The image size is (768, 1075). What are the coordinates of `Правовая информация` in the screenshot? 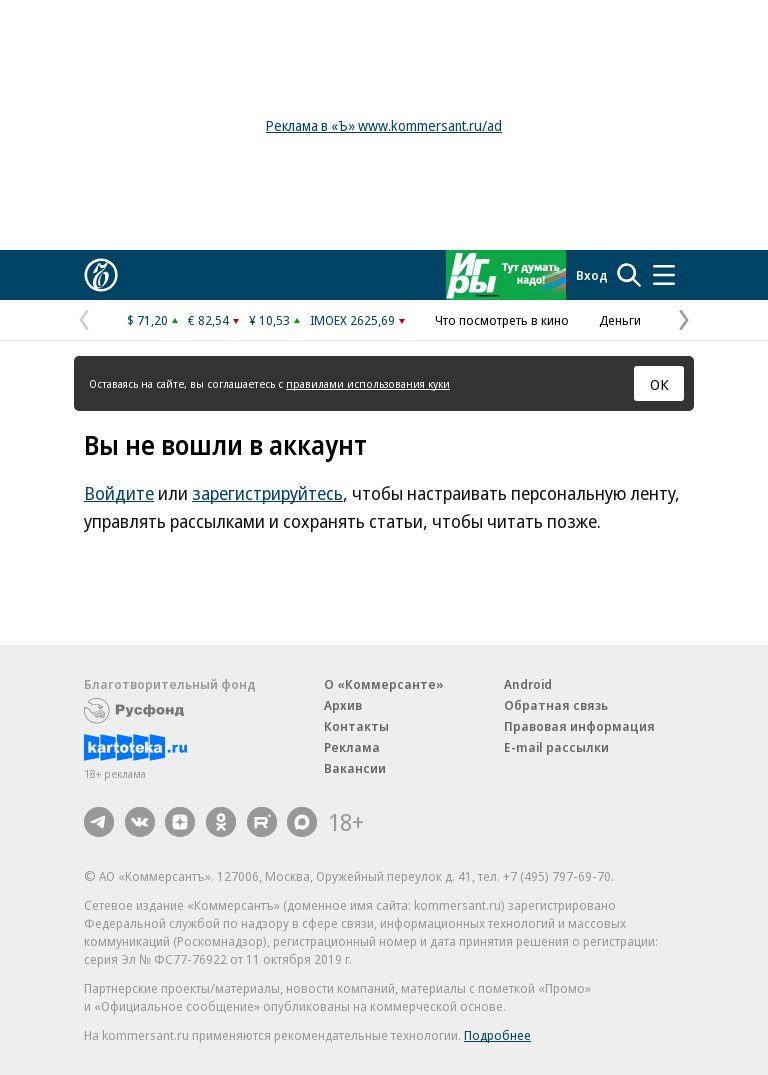 It's located at (579, 726).